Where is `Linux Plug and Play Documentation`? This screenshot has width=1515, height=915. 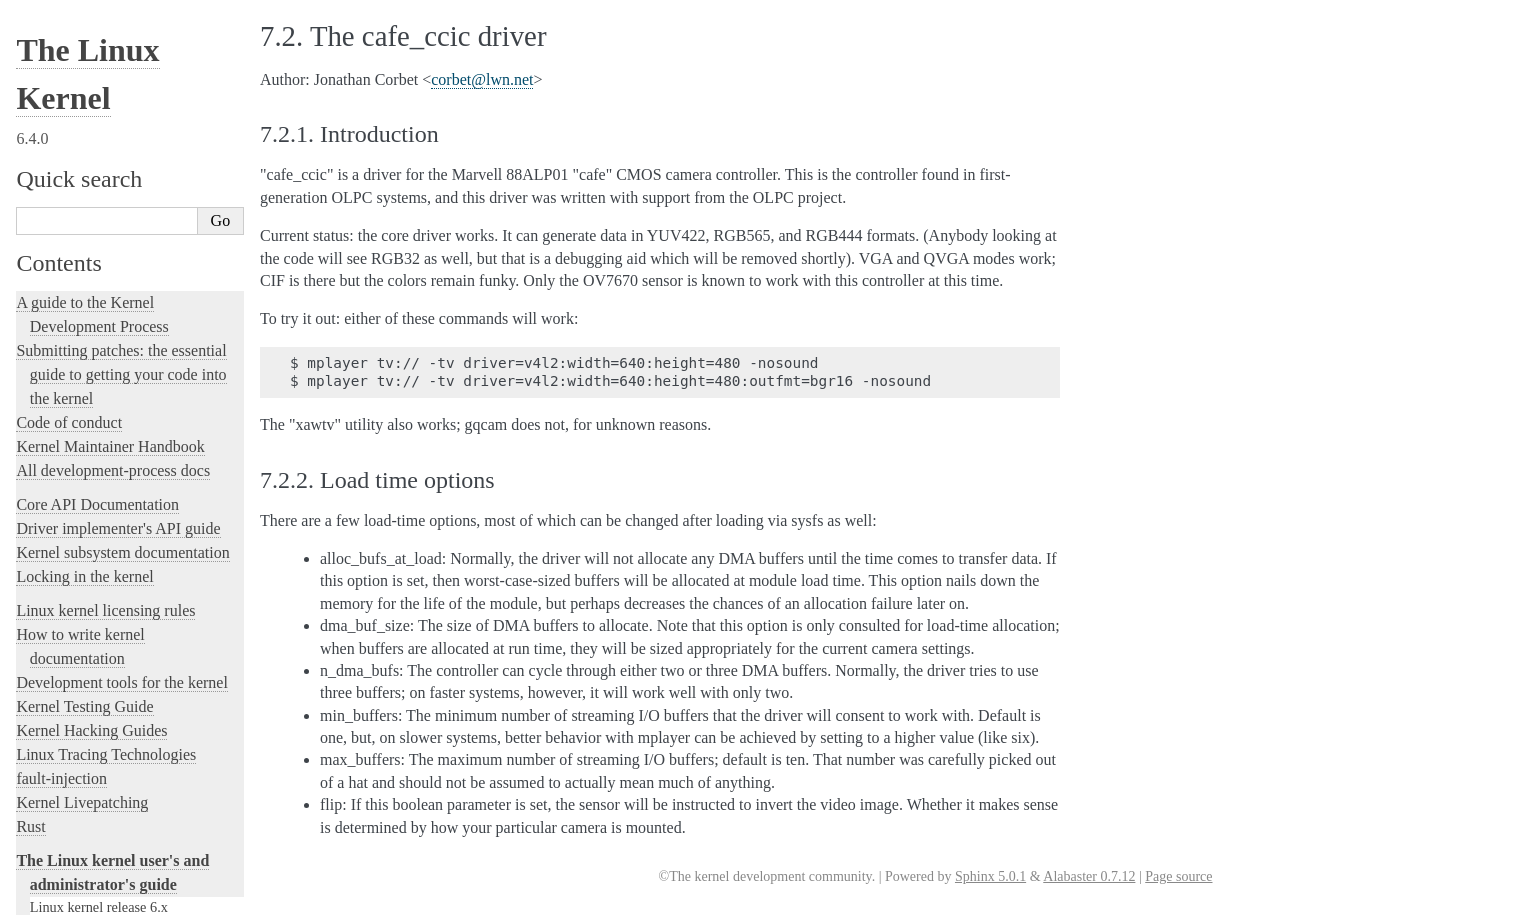
Linux Plug and Play Documentation is located at coordinates (134, 242).